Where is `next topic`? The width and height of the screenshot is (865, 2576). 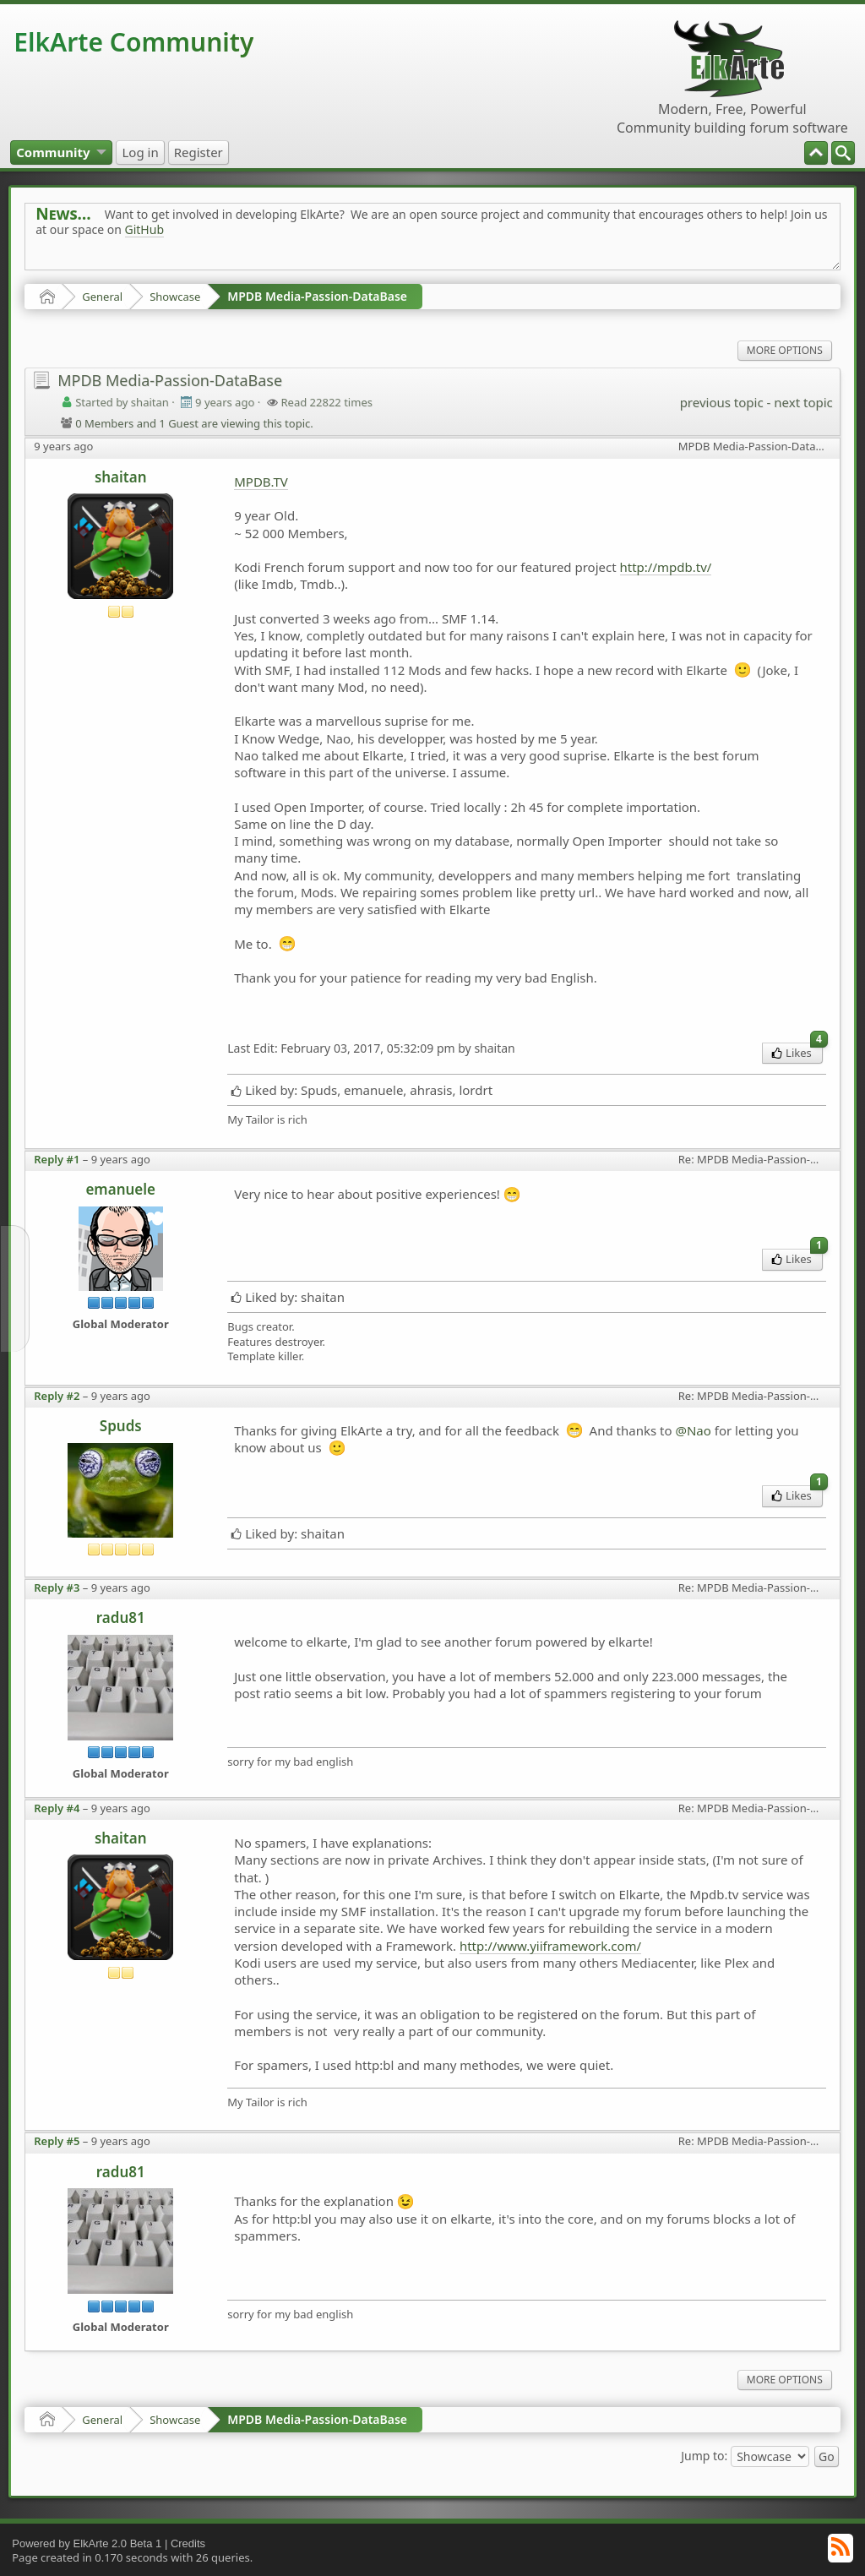
next topic is located at coordinates (803, 402).